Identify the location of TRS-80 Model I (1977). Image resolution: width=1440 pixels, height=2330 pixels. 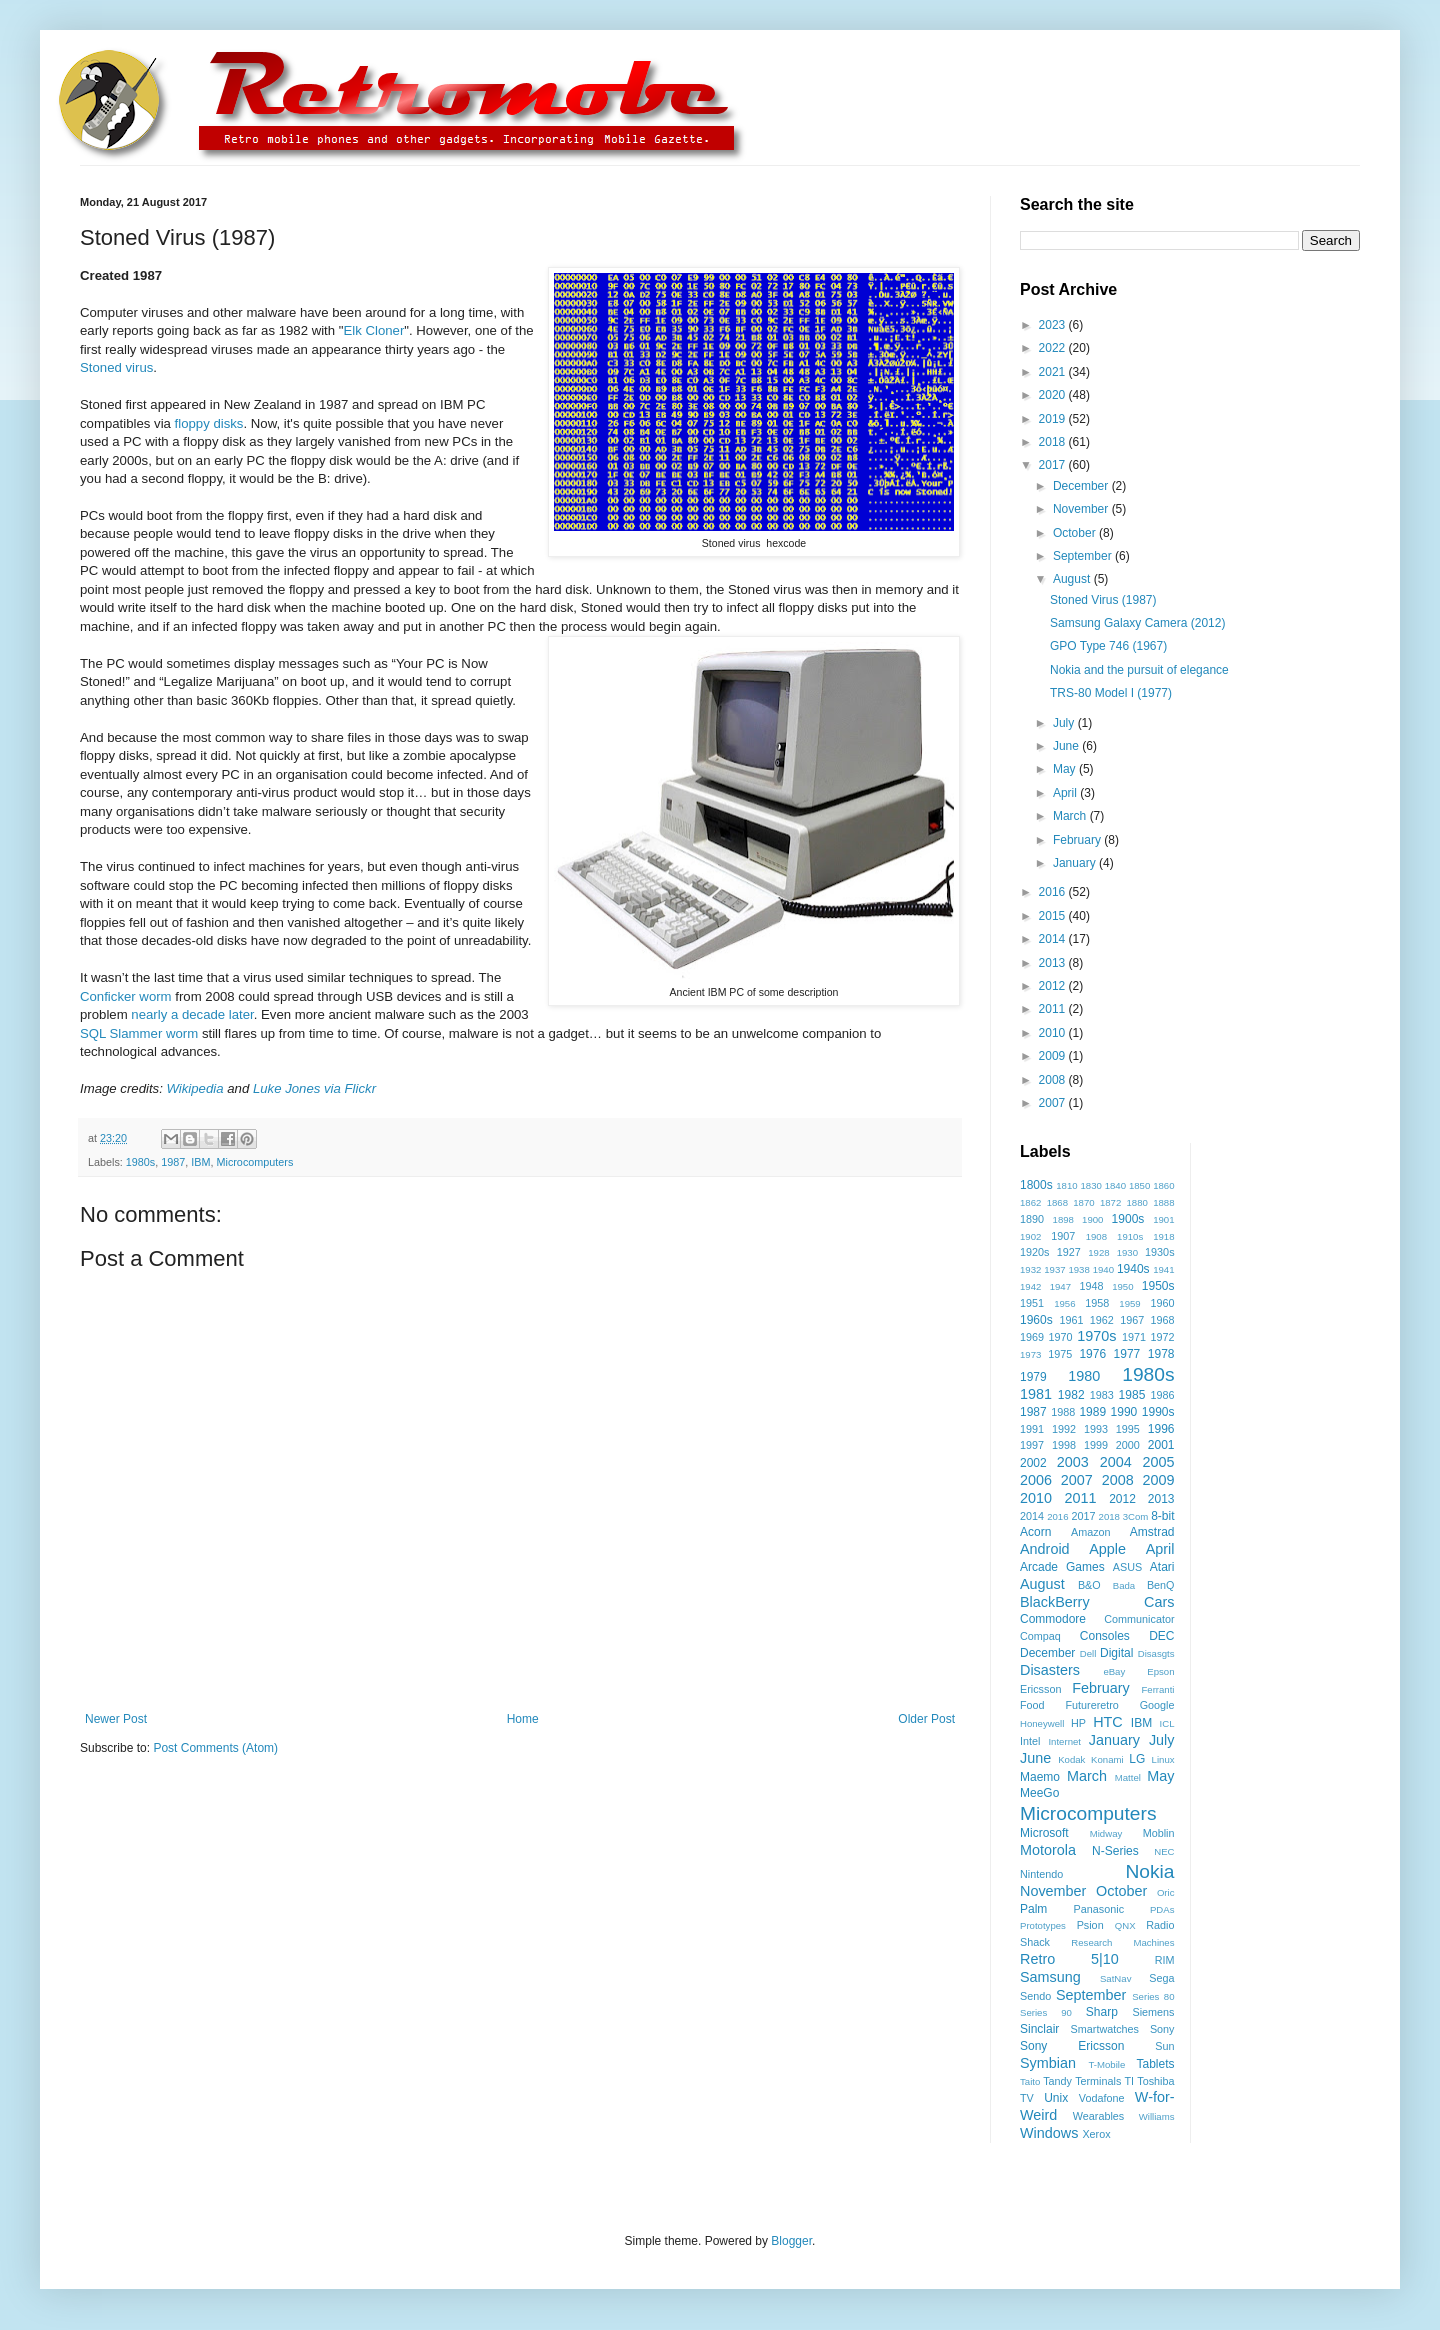
(1111, 693).